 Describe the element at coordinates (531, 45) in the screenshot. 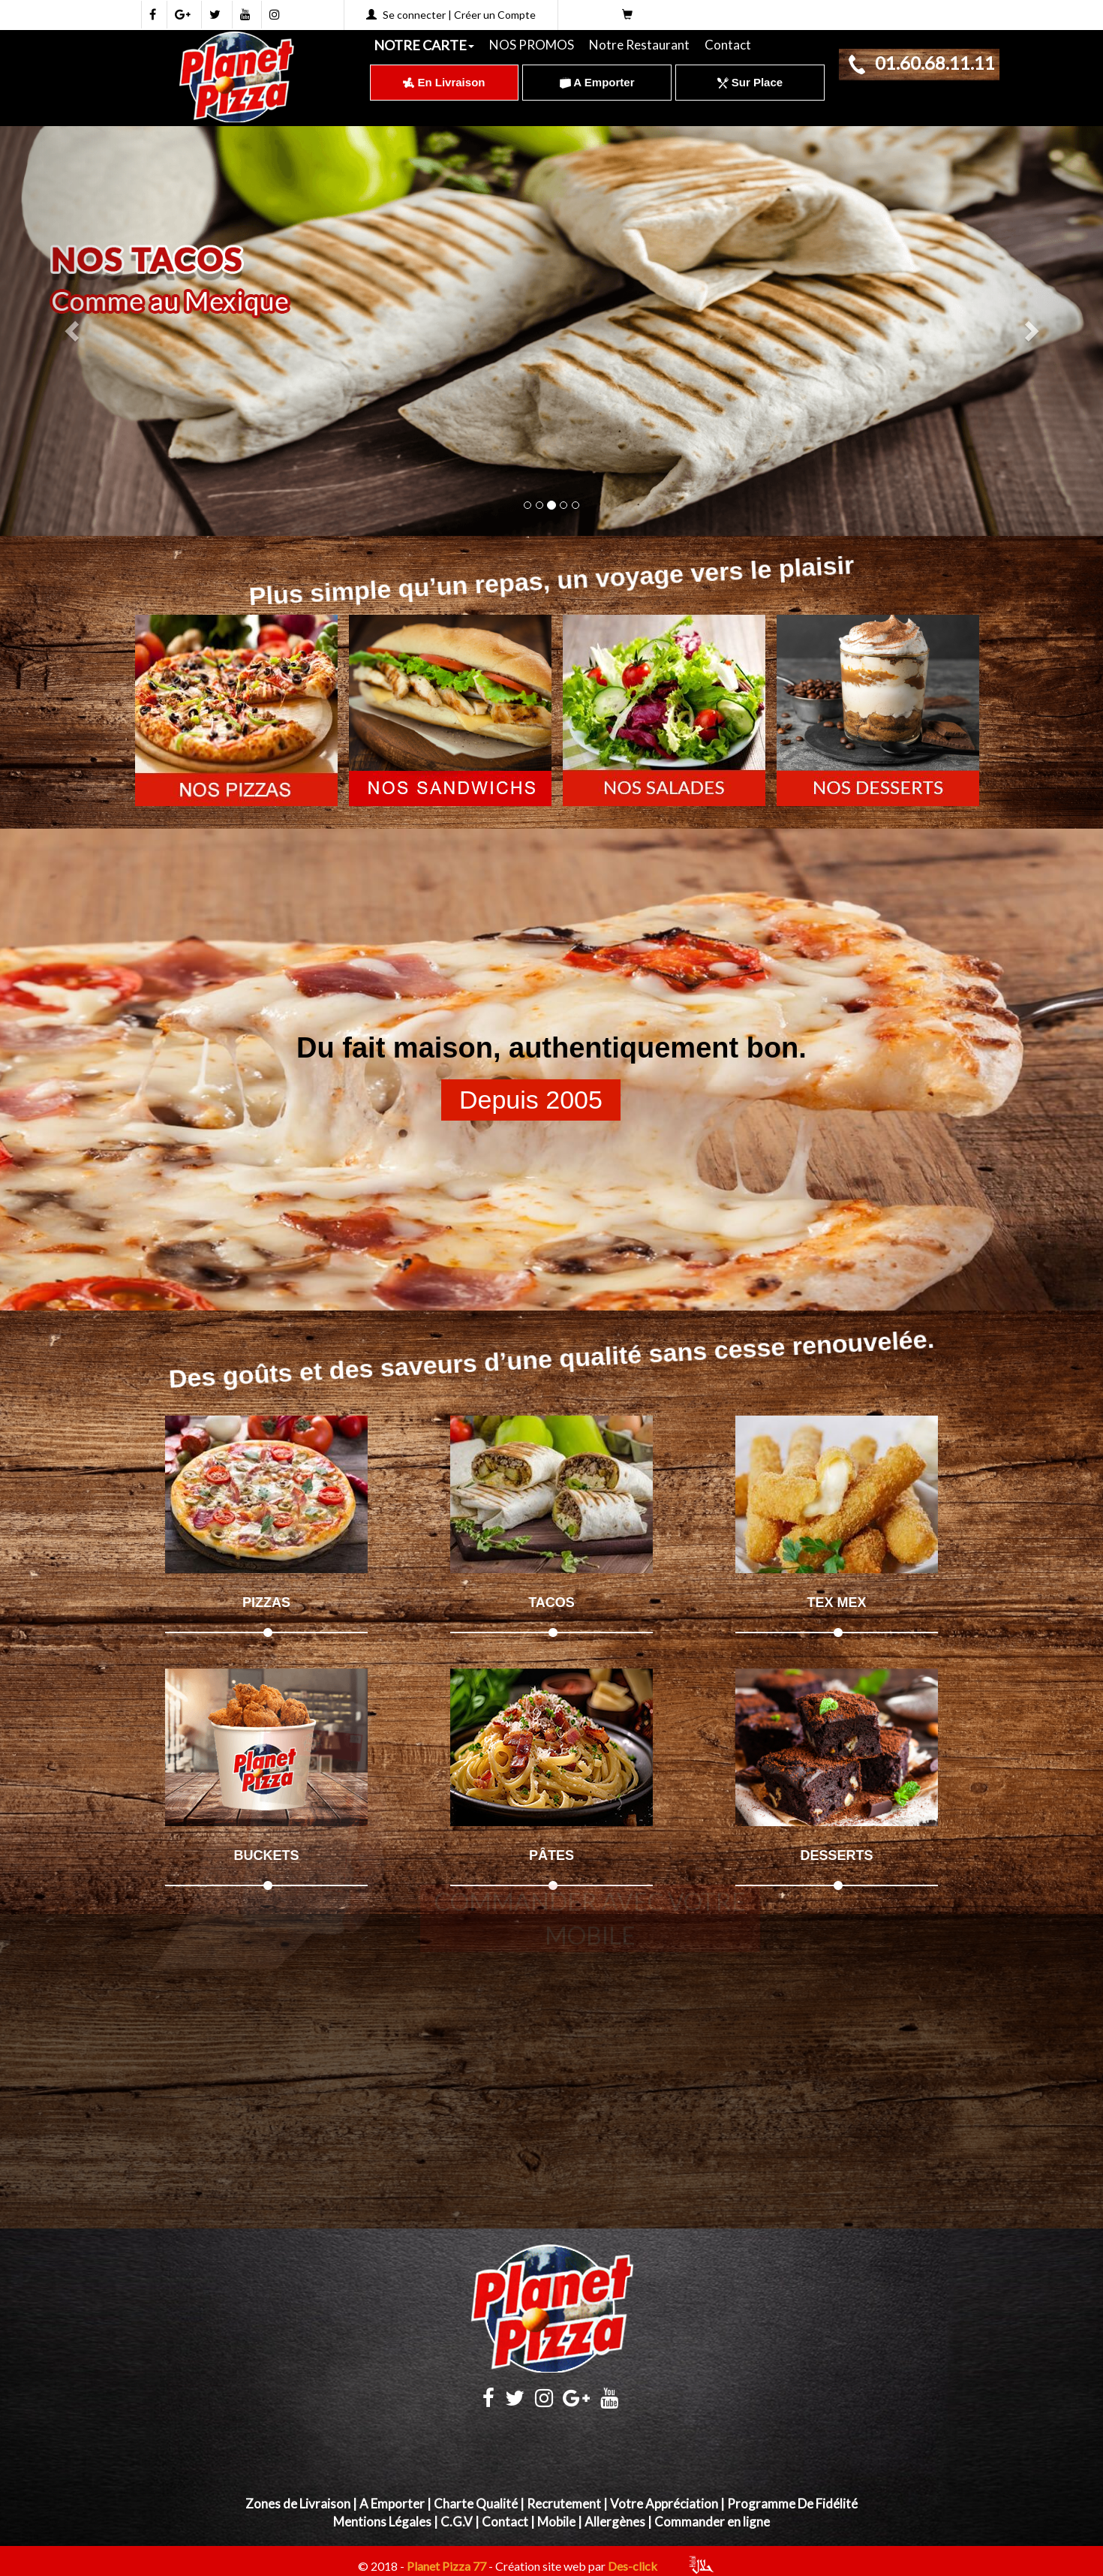

I see `NOS PROMOS` at that location.